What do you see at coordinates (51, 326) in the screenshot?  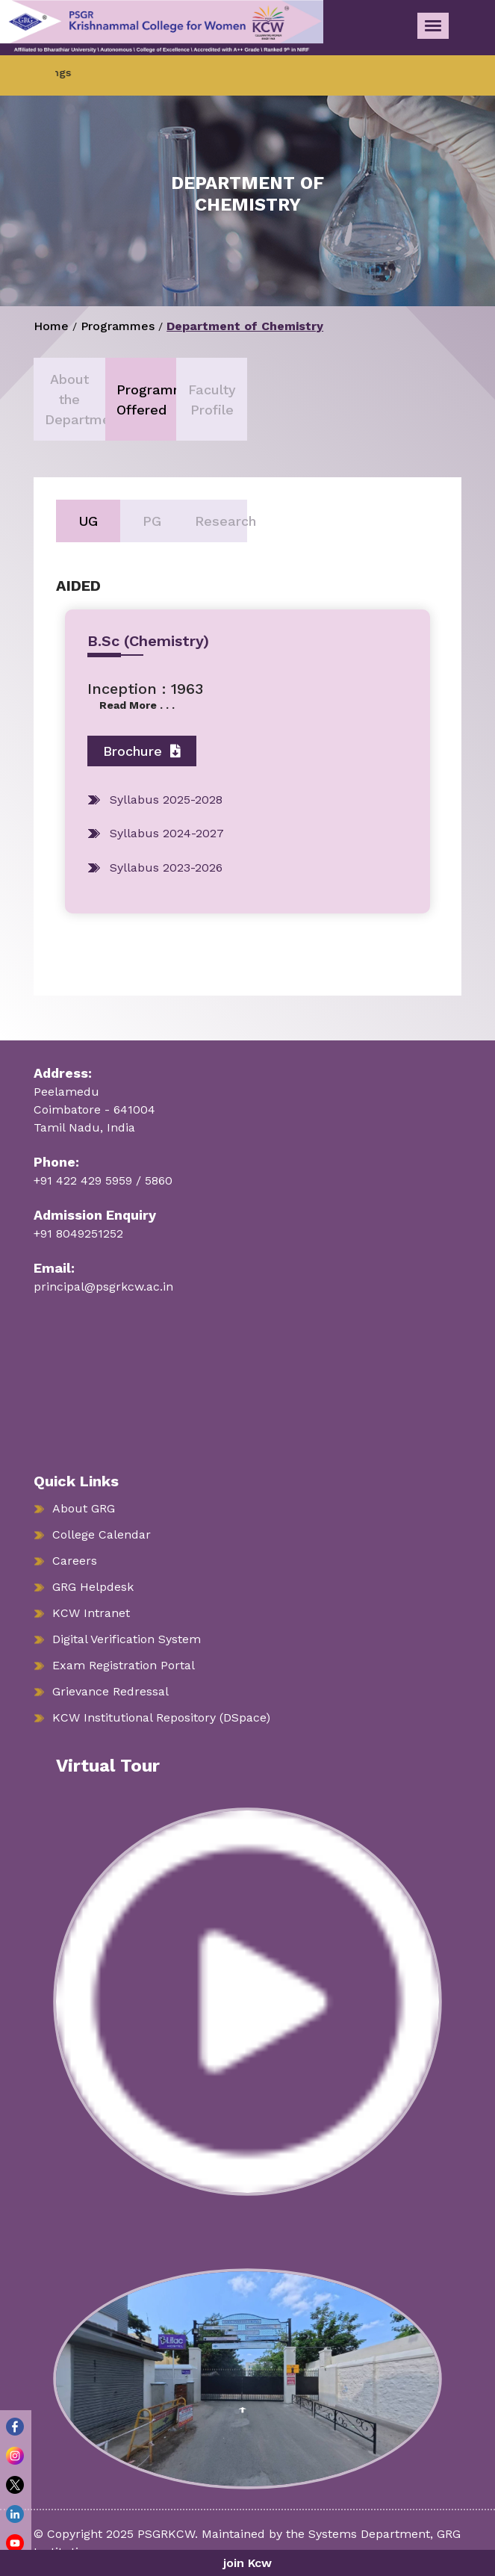 I see `Home` at bounding box center [51, 326].